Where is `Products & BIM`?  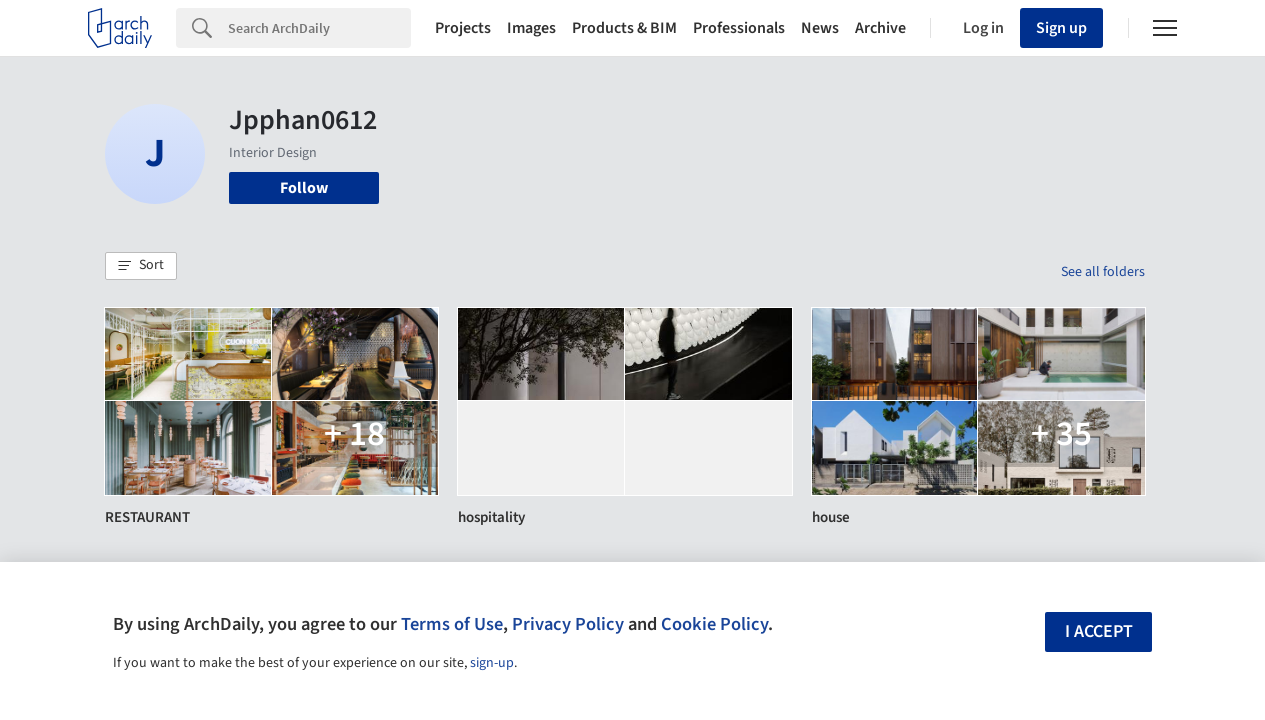
Products & BIM is located at coordinates (624, 28).